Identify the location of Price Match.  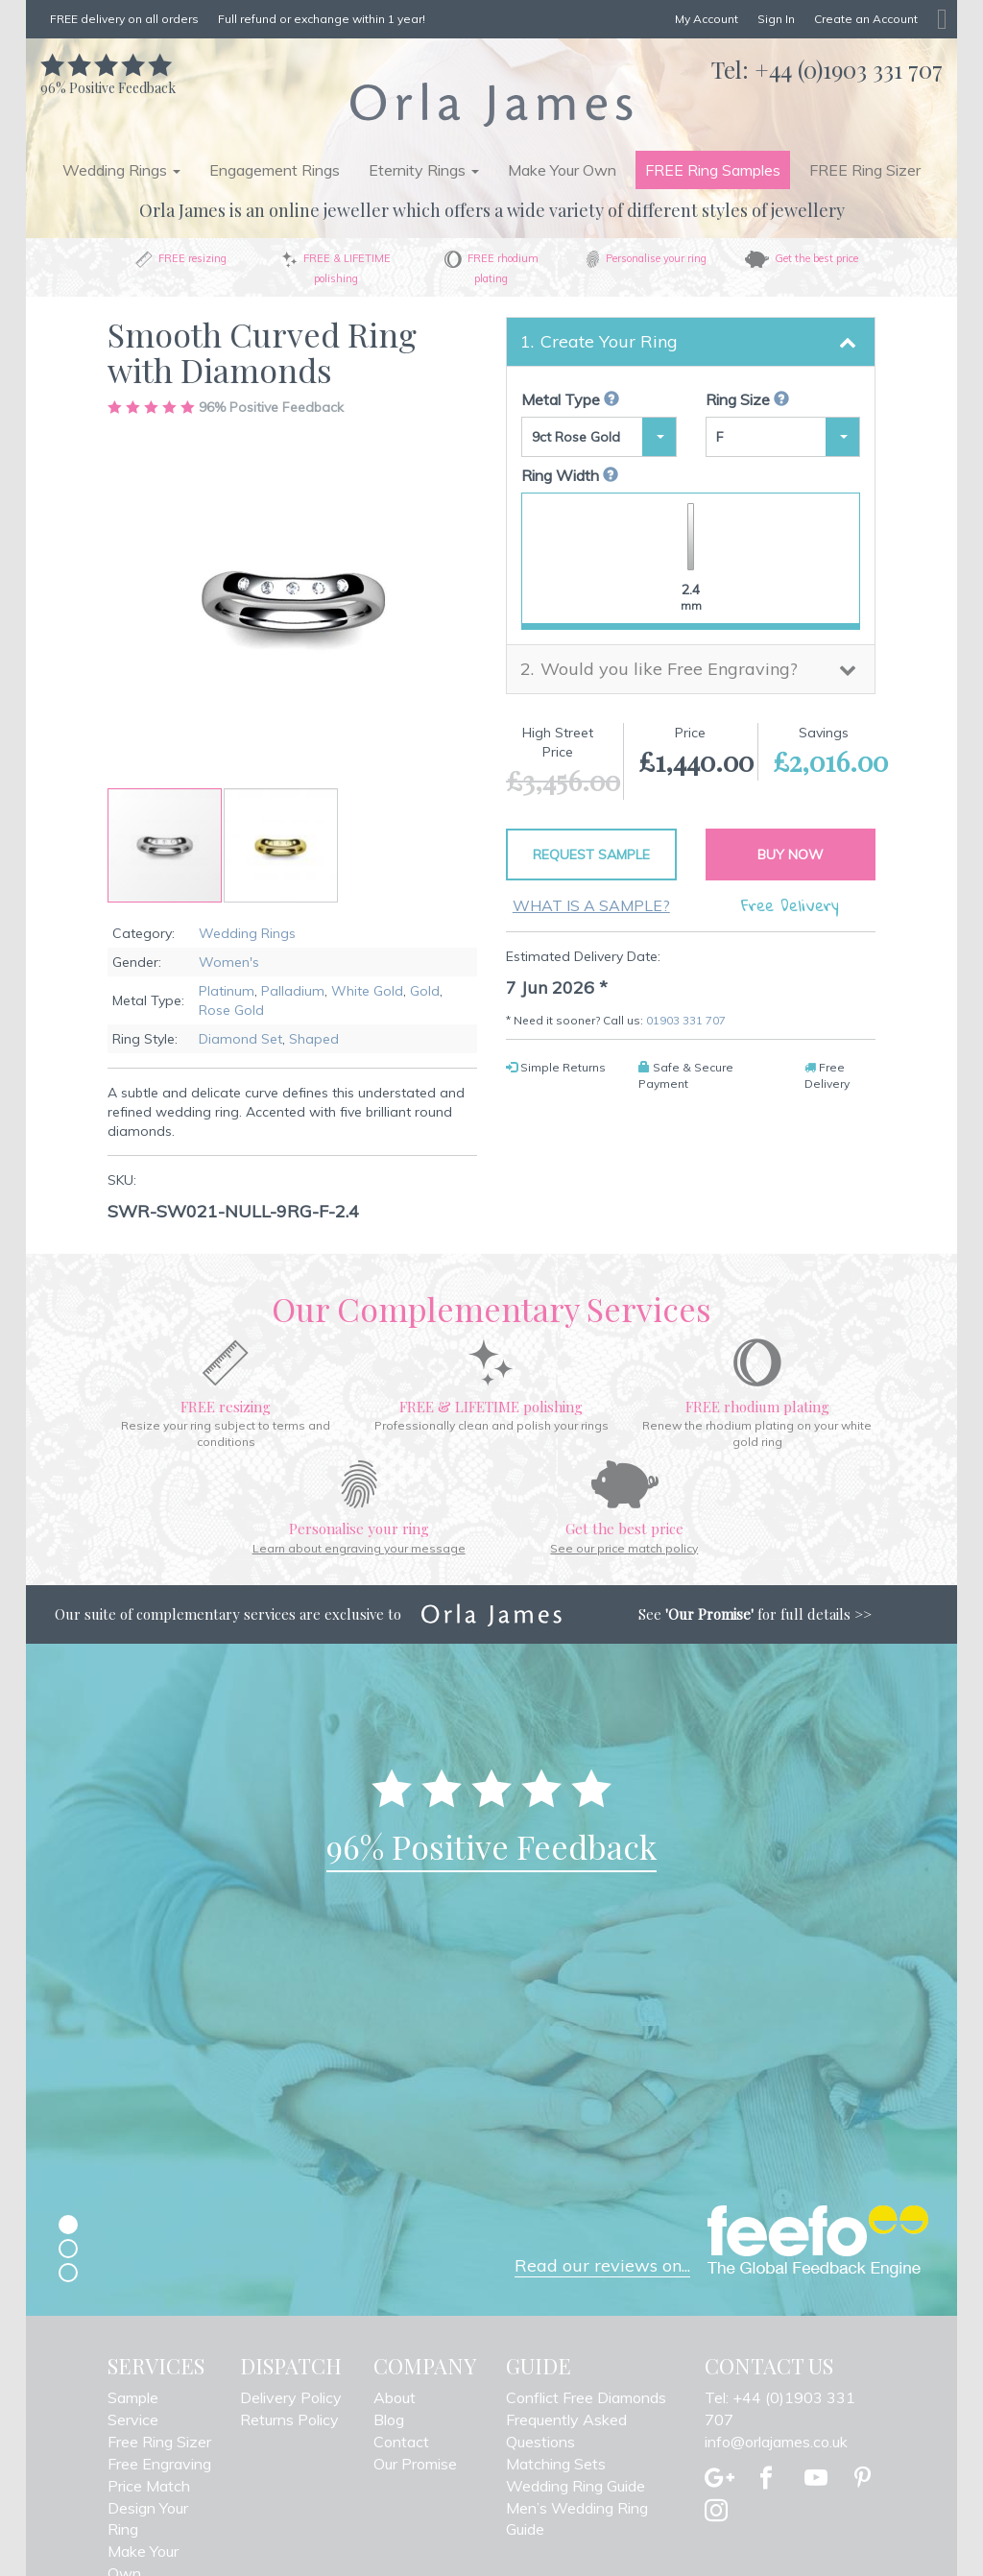
(149, 2485).